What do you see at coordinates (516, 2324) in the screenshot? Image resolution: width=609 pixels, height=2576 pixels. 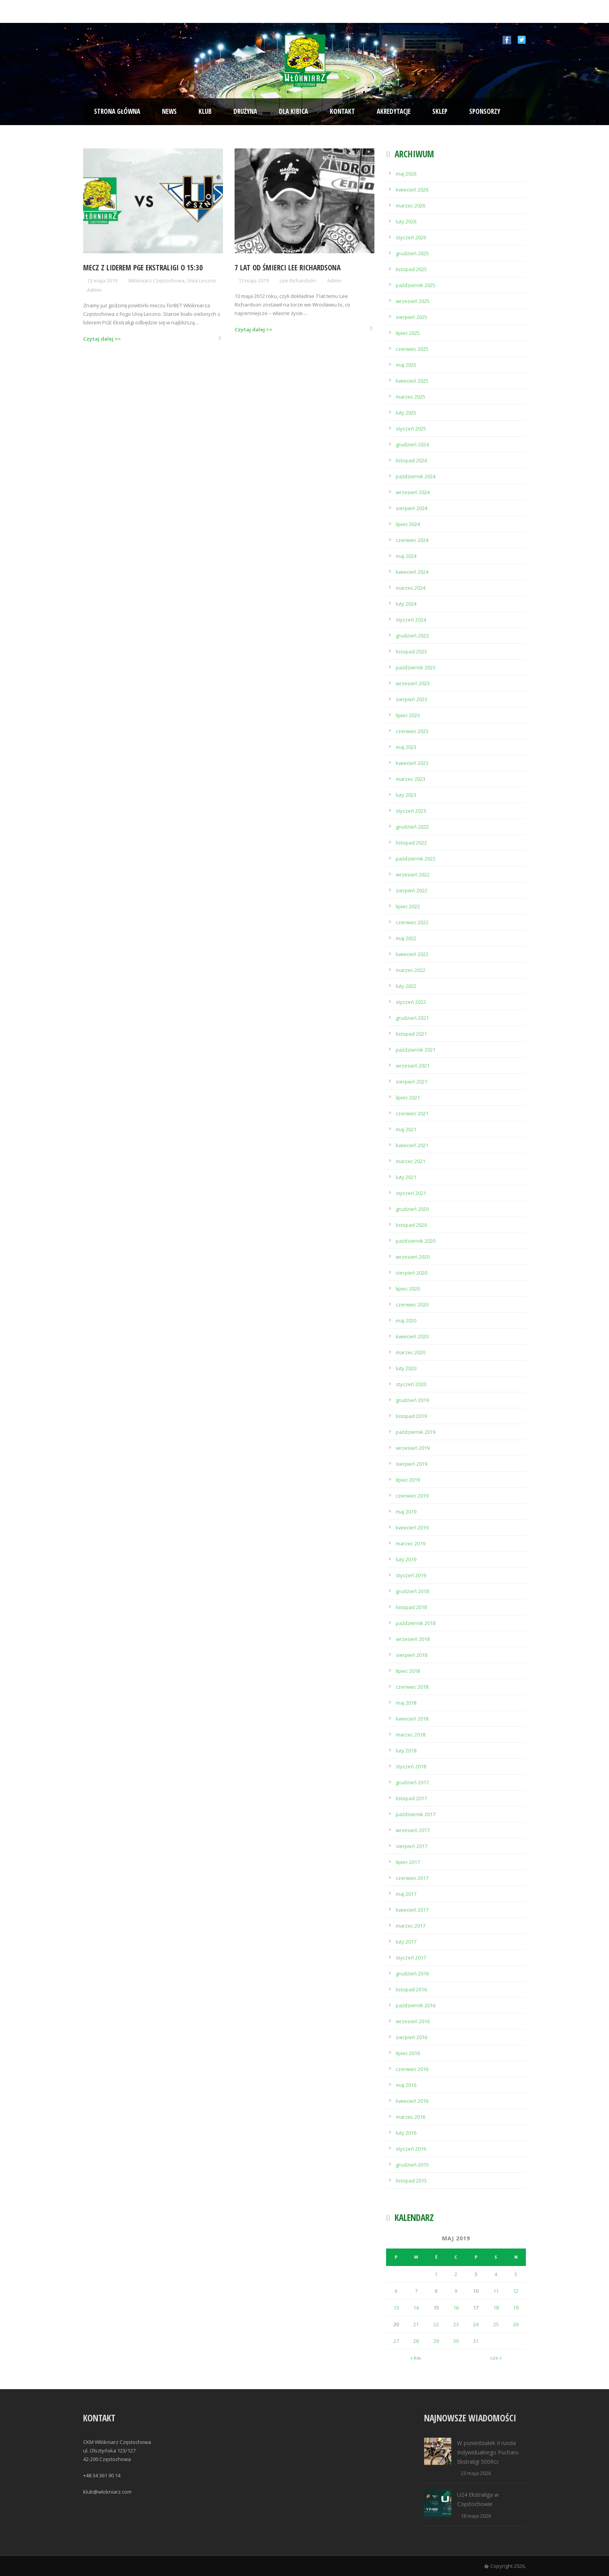 I see `26 [Wpisy opublikowane dnia 2019-05-26]` at bounding box center [516, 2324].